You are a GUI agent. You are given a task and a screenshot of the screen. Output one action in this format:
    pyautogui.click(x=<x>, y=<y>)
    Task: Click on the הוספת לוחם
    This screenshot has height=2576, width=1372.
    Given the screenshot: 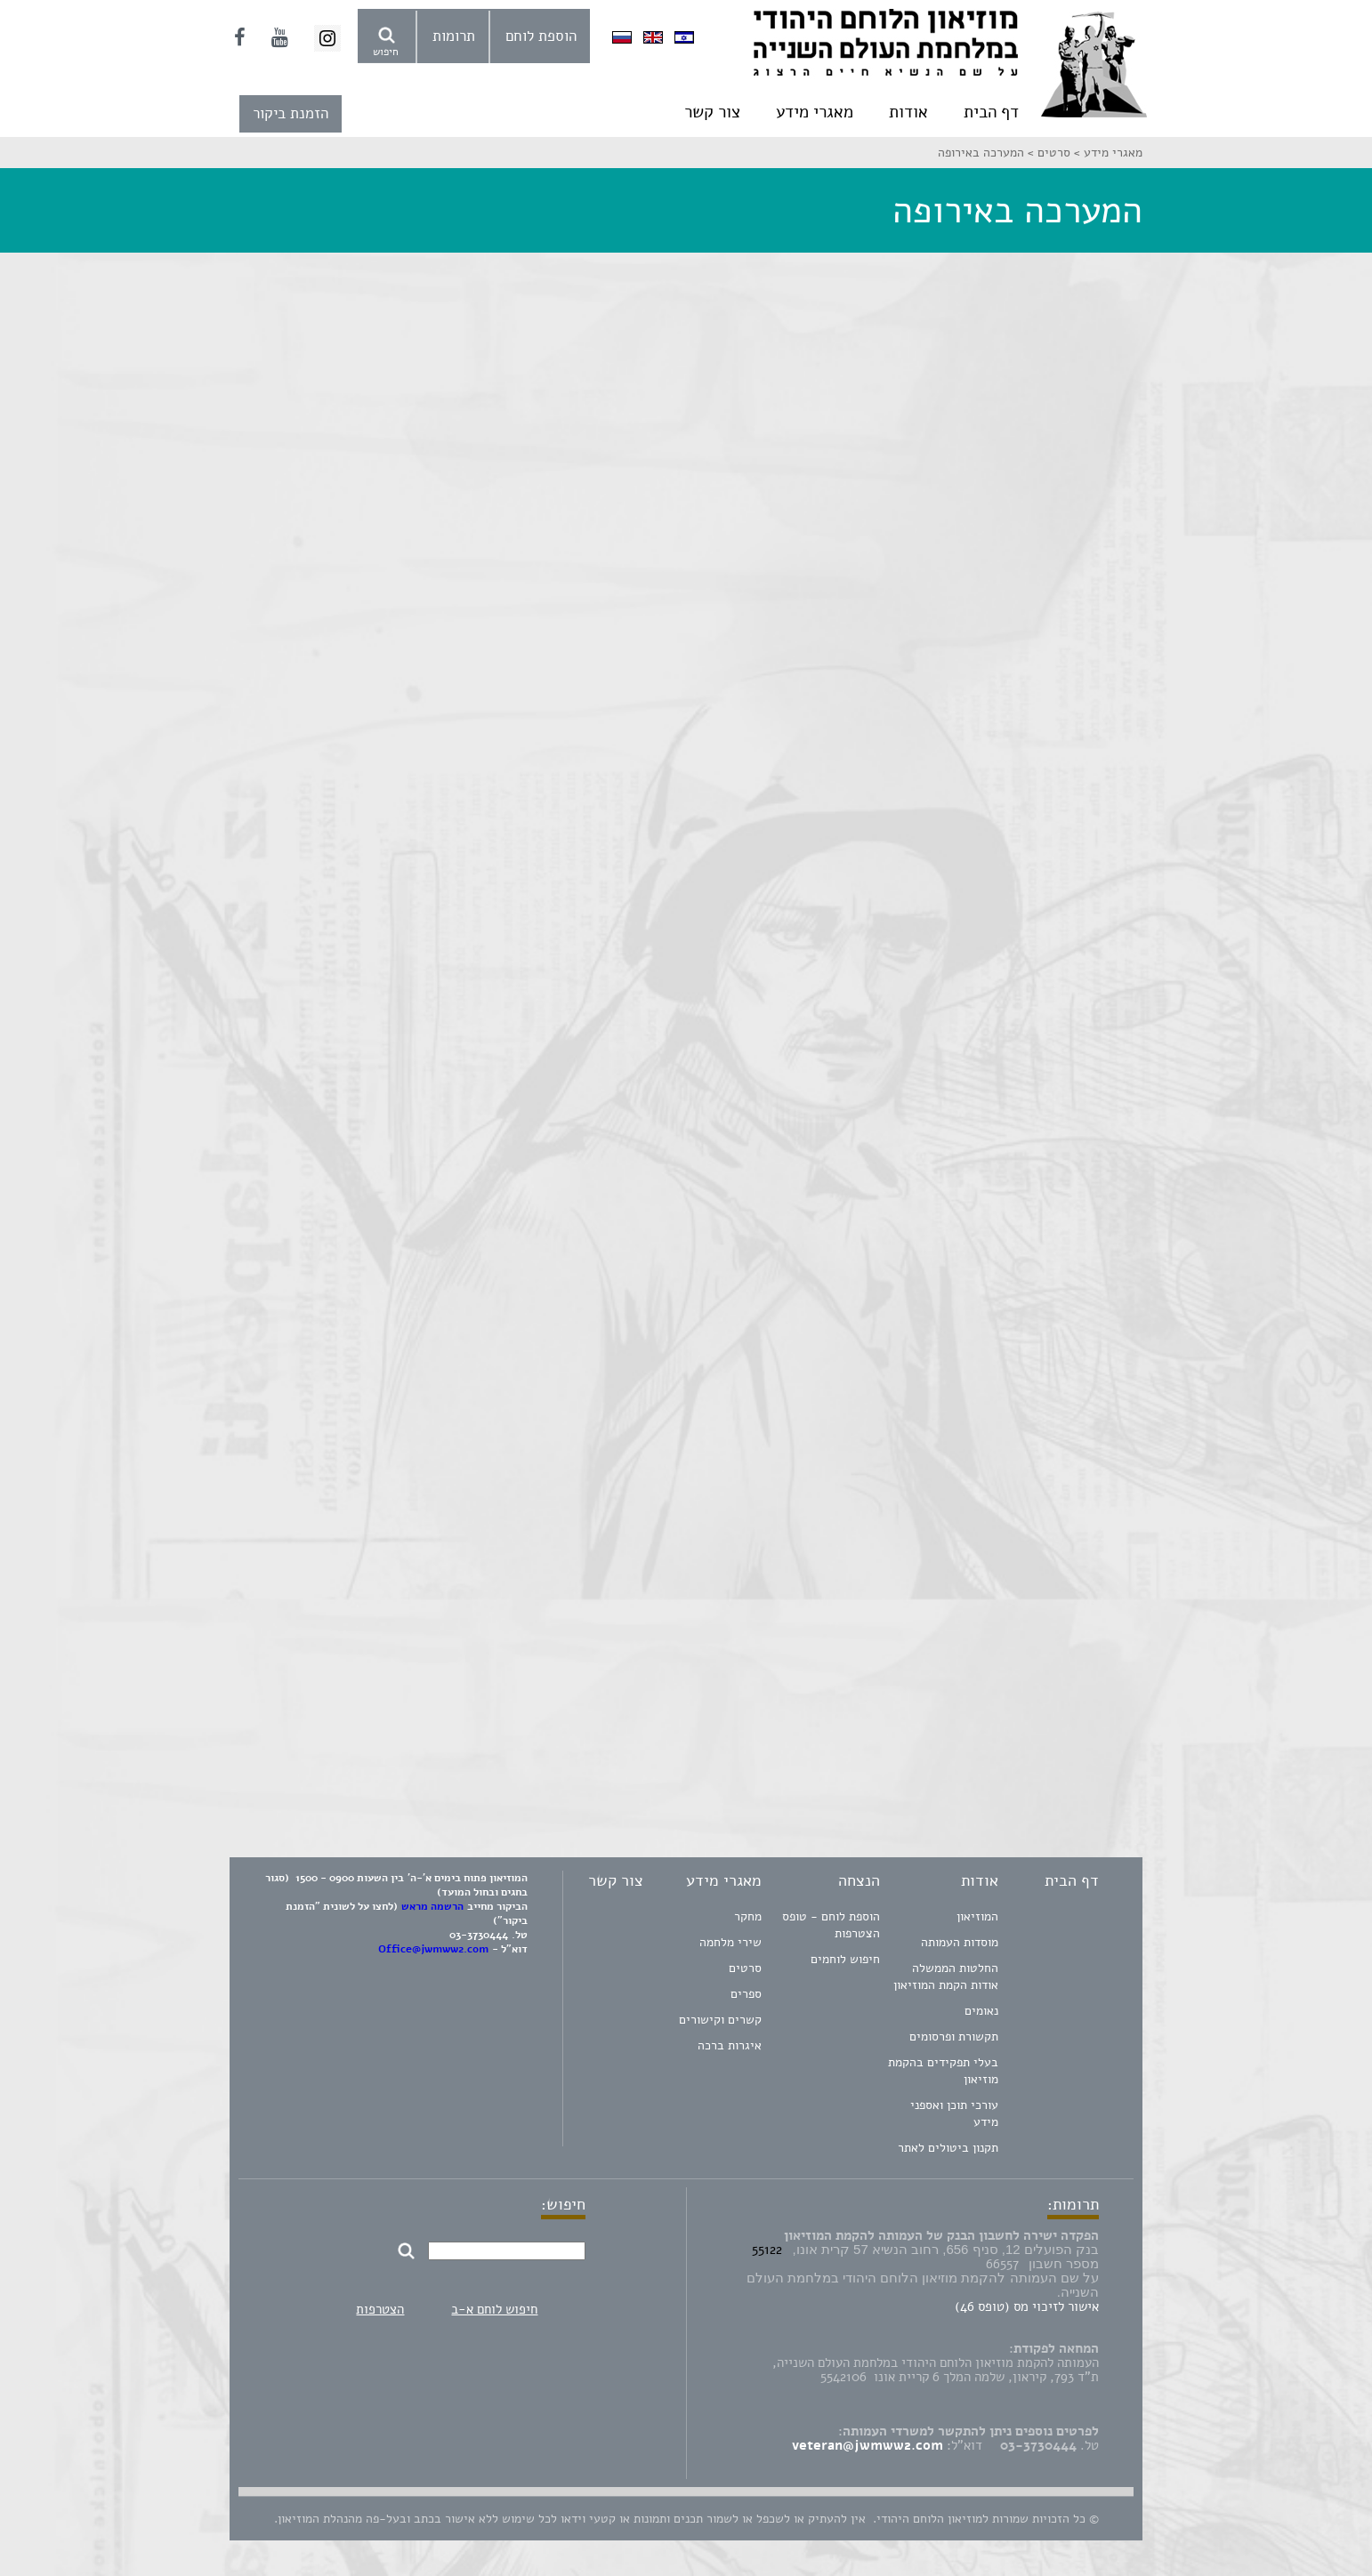 What is the action you would take?
    pyautogui.click(x=541, y=36)
    